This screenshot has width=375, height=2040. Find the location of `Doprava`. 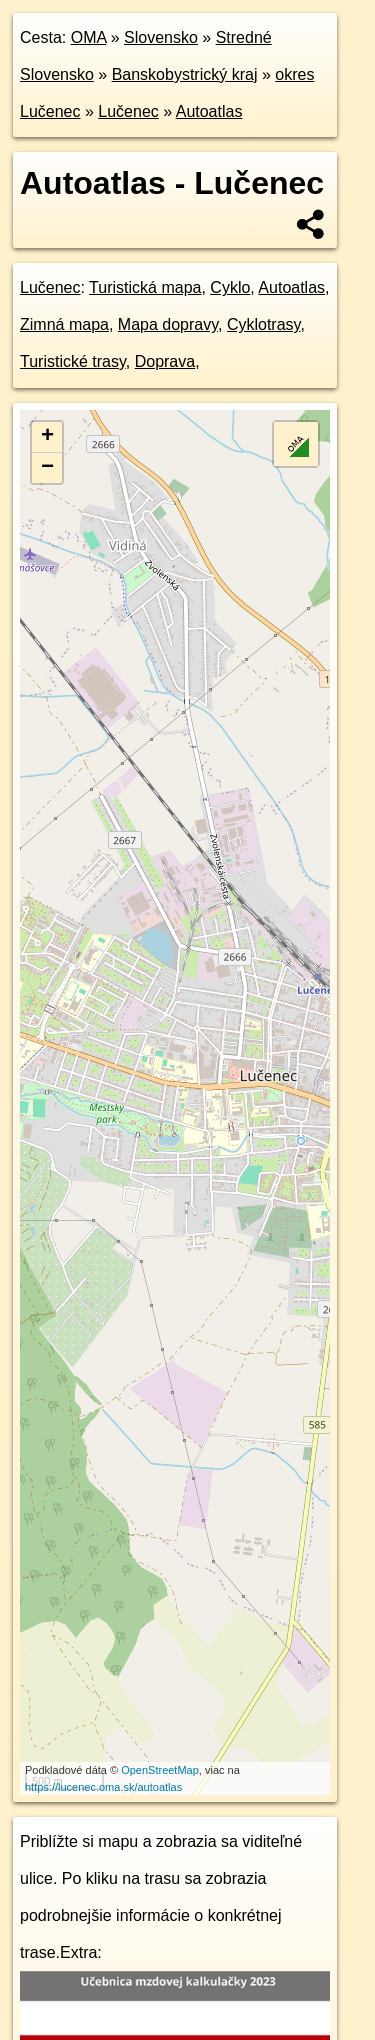

Doprava is located at coordinates (165, 361).